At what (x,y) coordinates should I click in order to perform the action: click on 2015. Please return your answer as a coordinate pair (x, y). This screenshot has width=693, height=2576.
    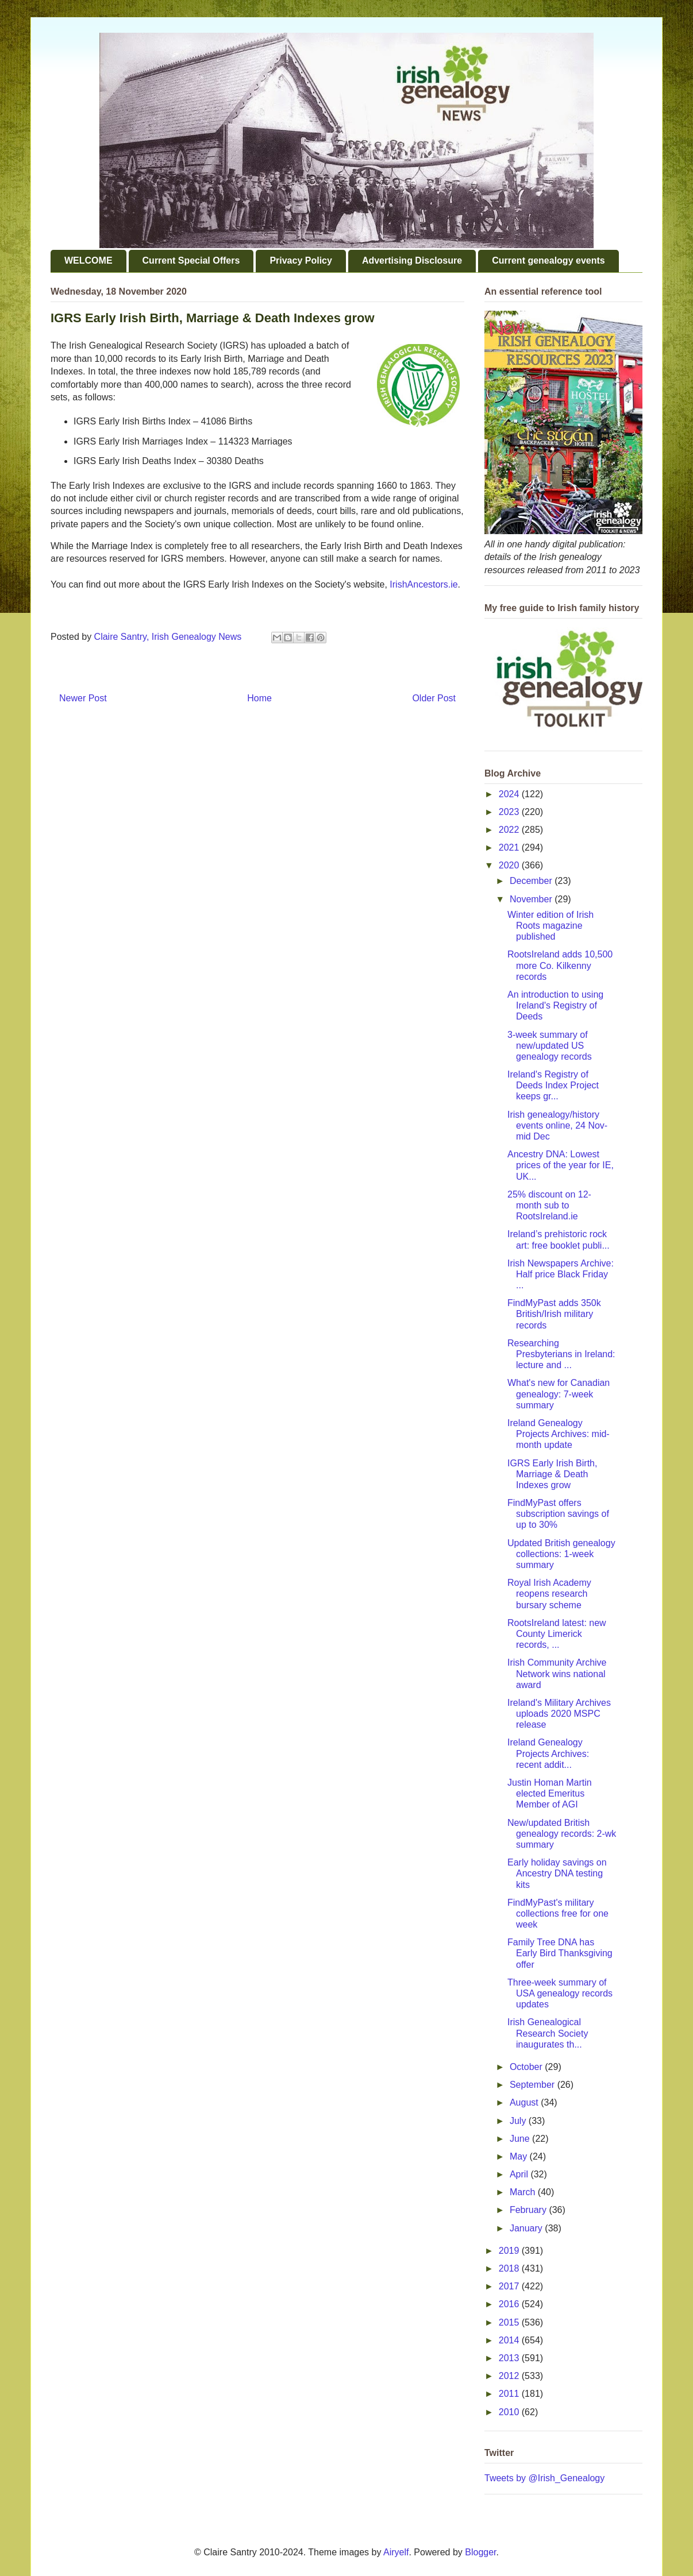
    Looking at the image, I should click on (510, 2322).